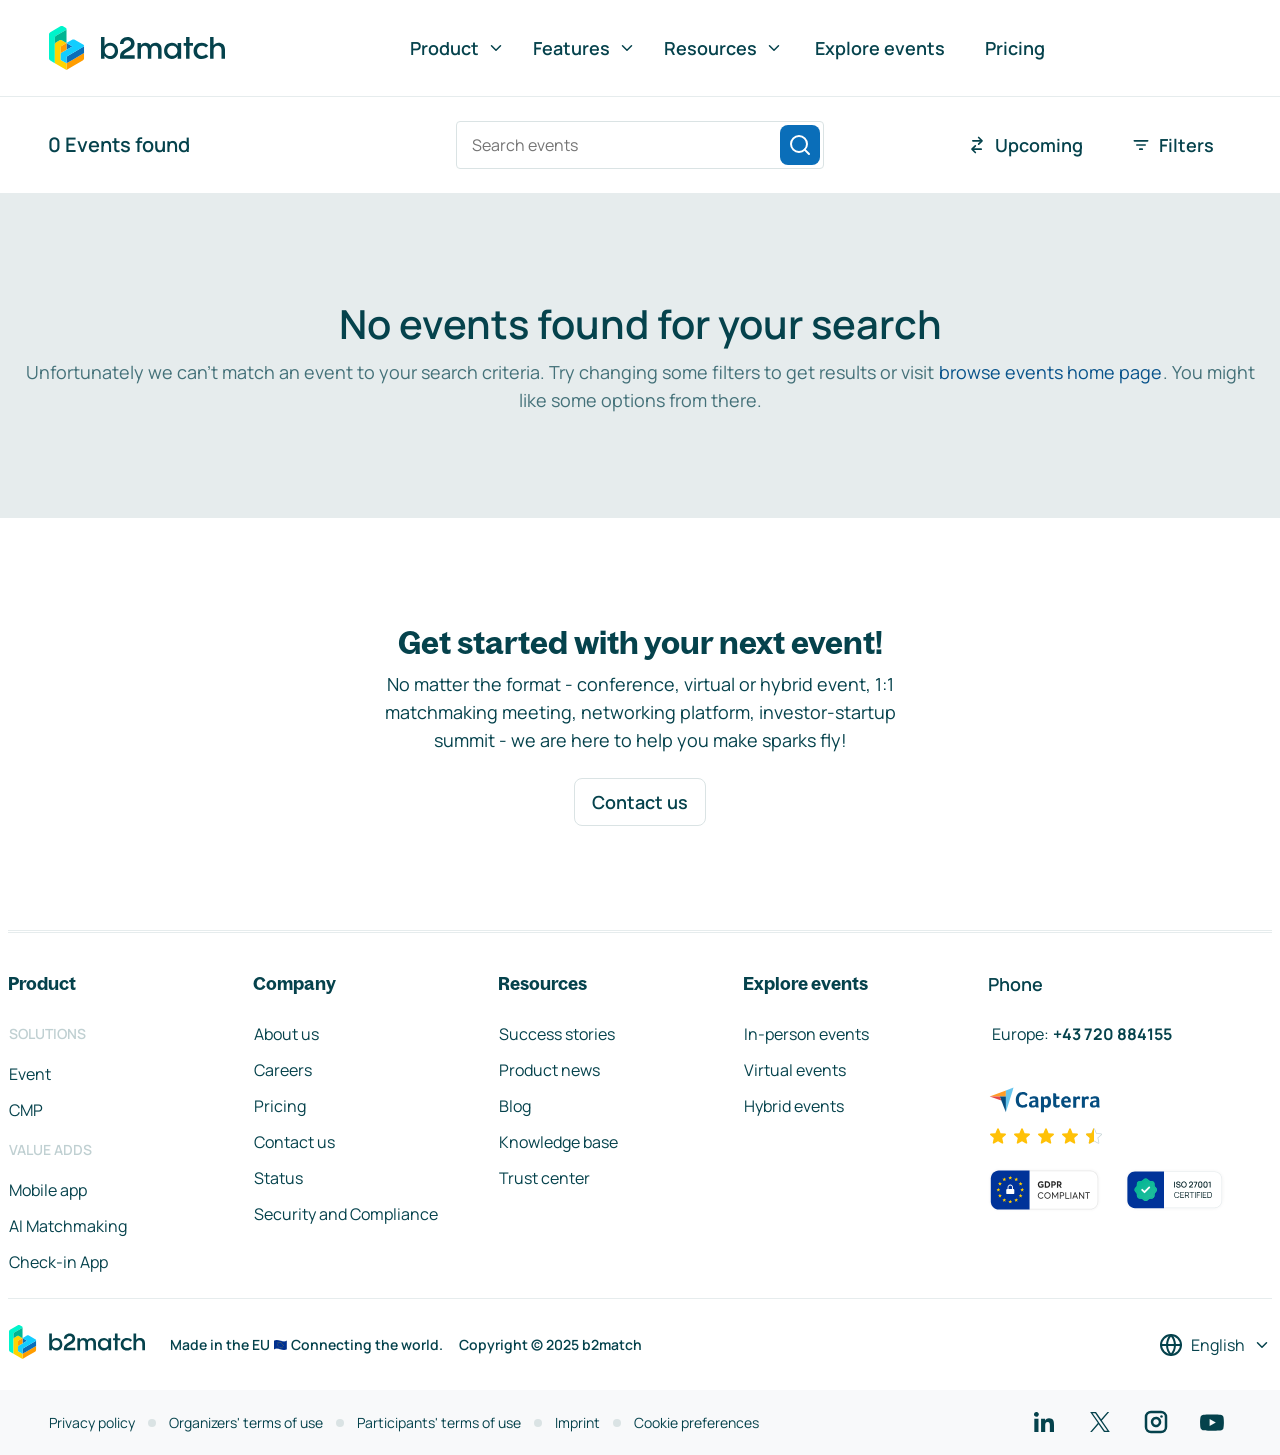  Describe the element at coordinates (584, 48) in the screenshot. I see `Features` at that location.